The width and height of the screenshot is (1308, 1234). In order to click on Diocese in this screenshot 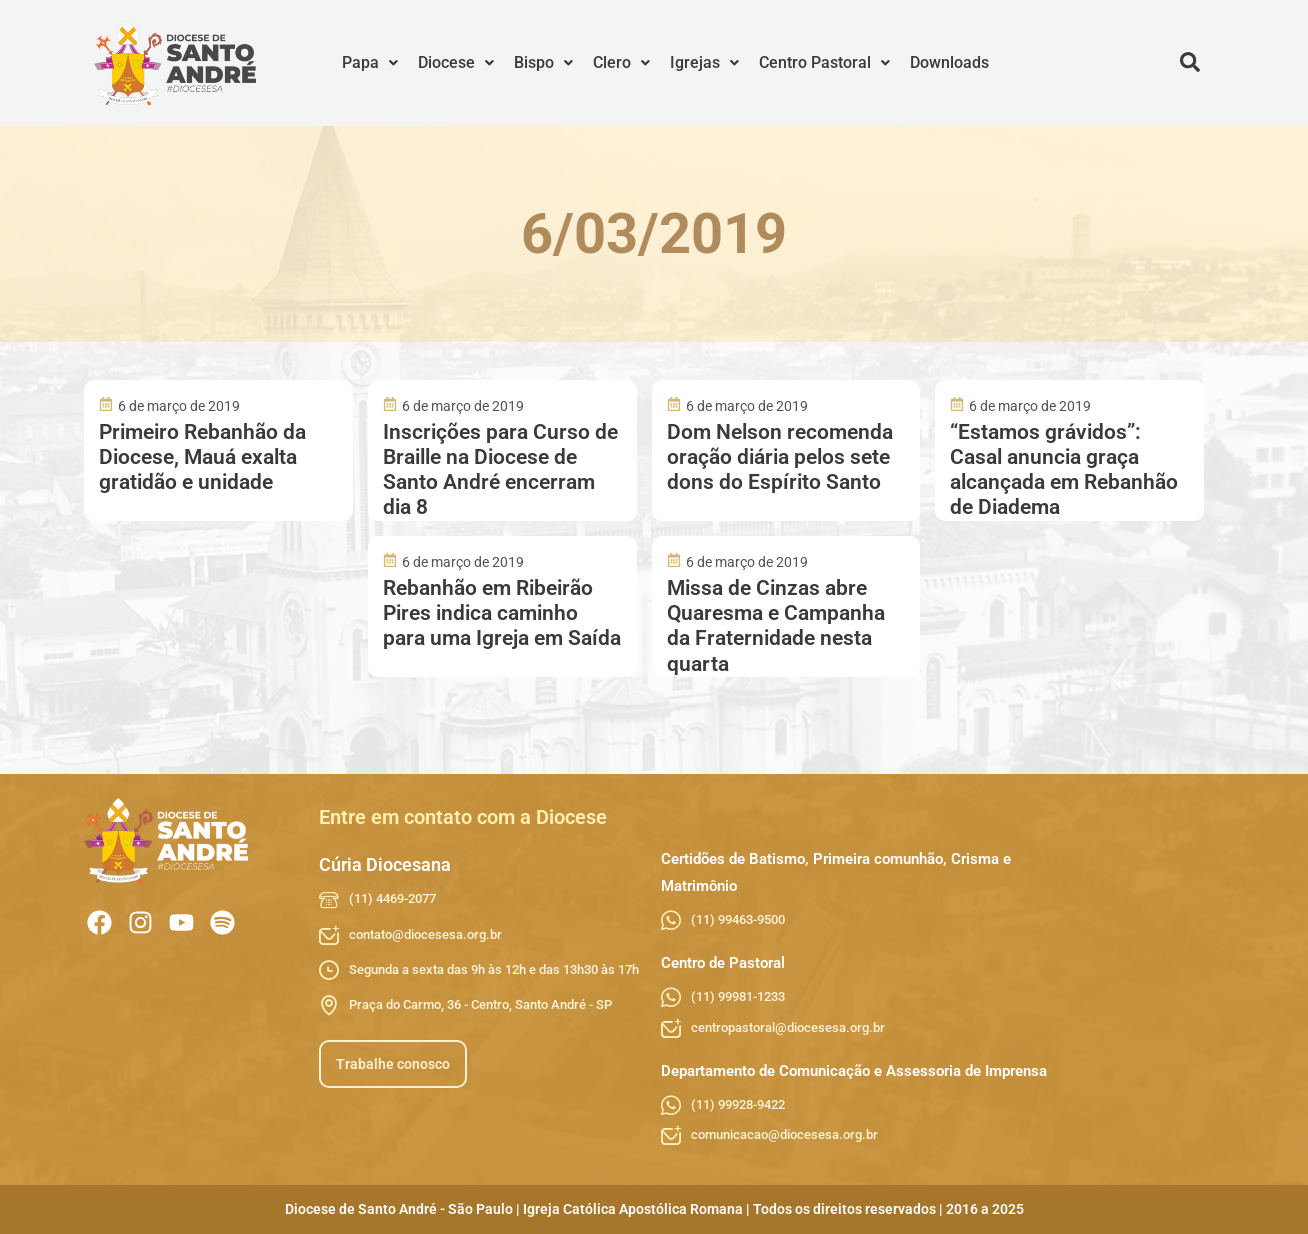, I will do `click(456, 62)`.